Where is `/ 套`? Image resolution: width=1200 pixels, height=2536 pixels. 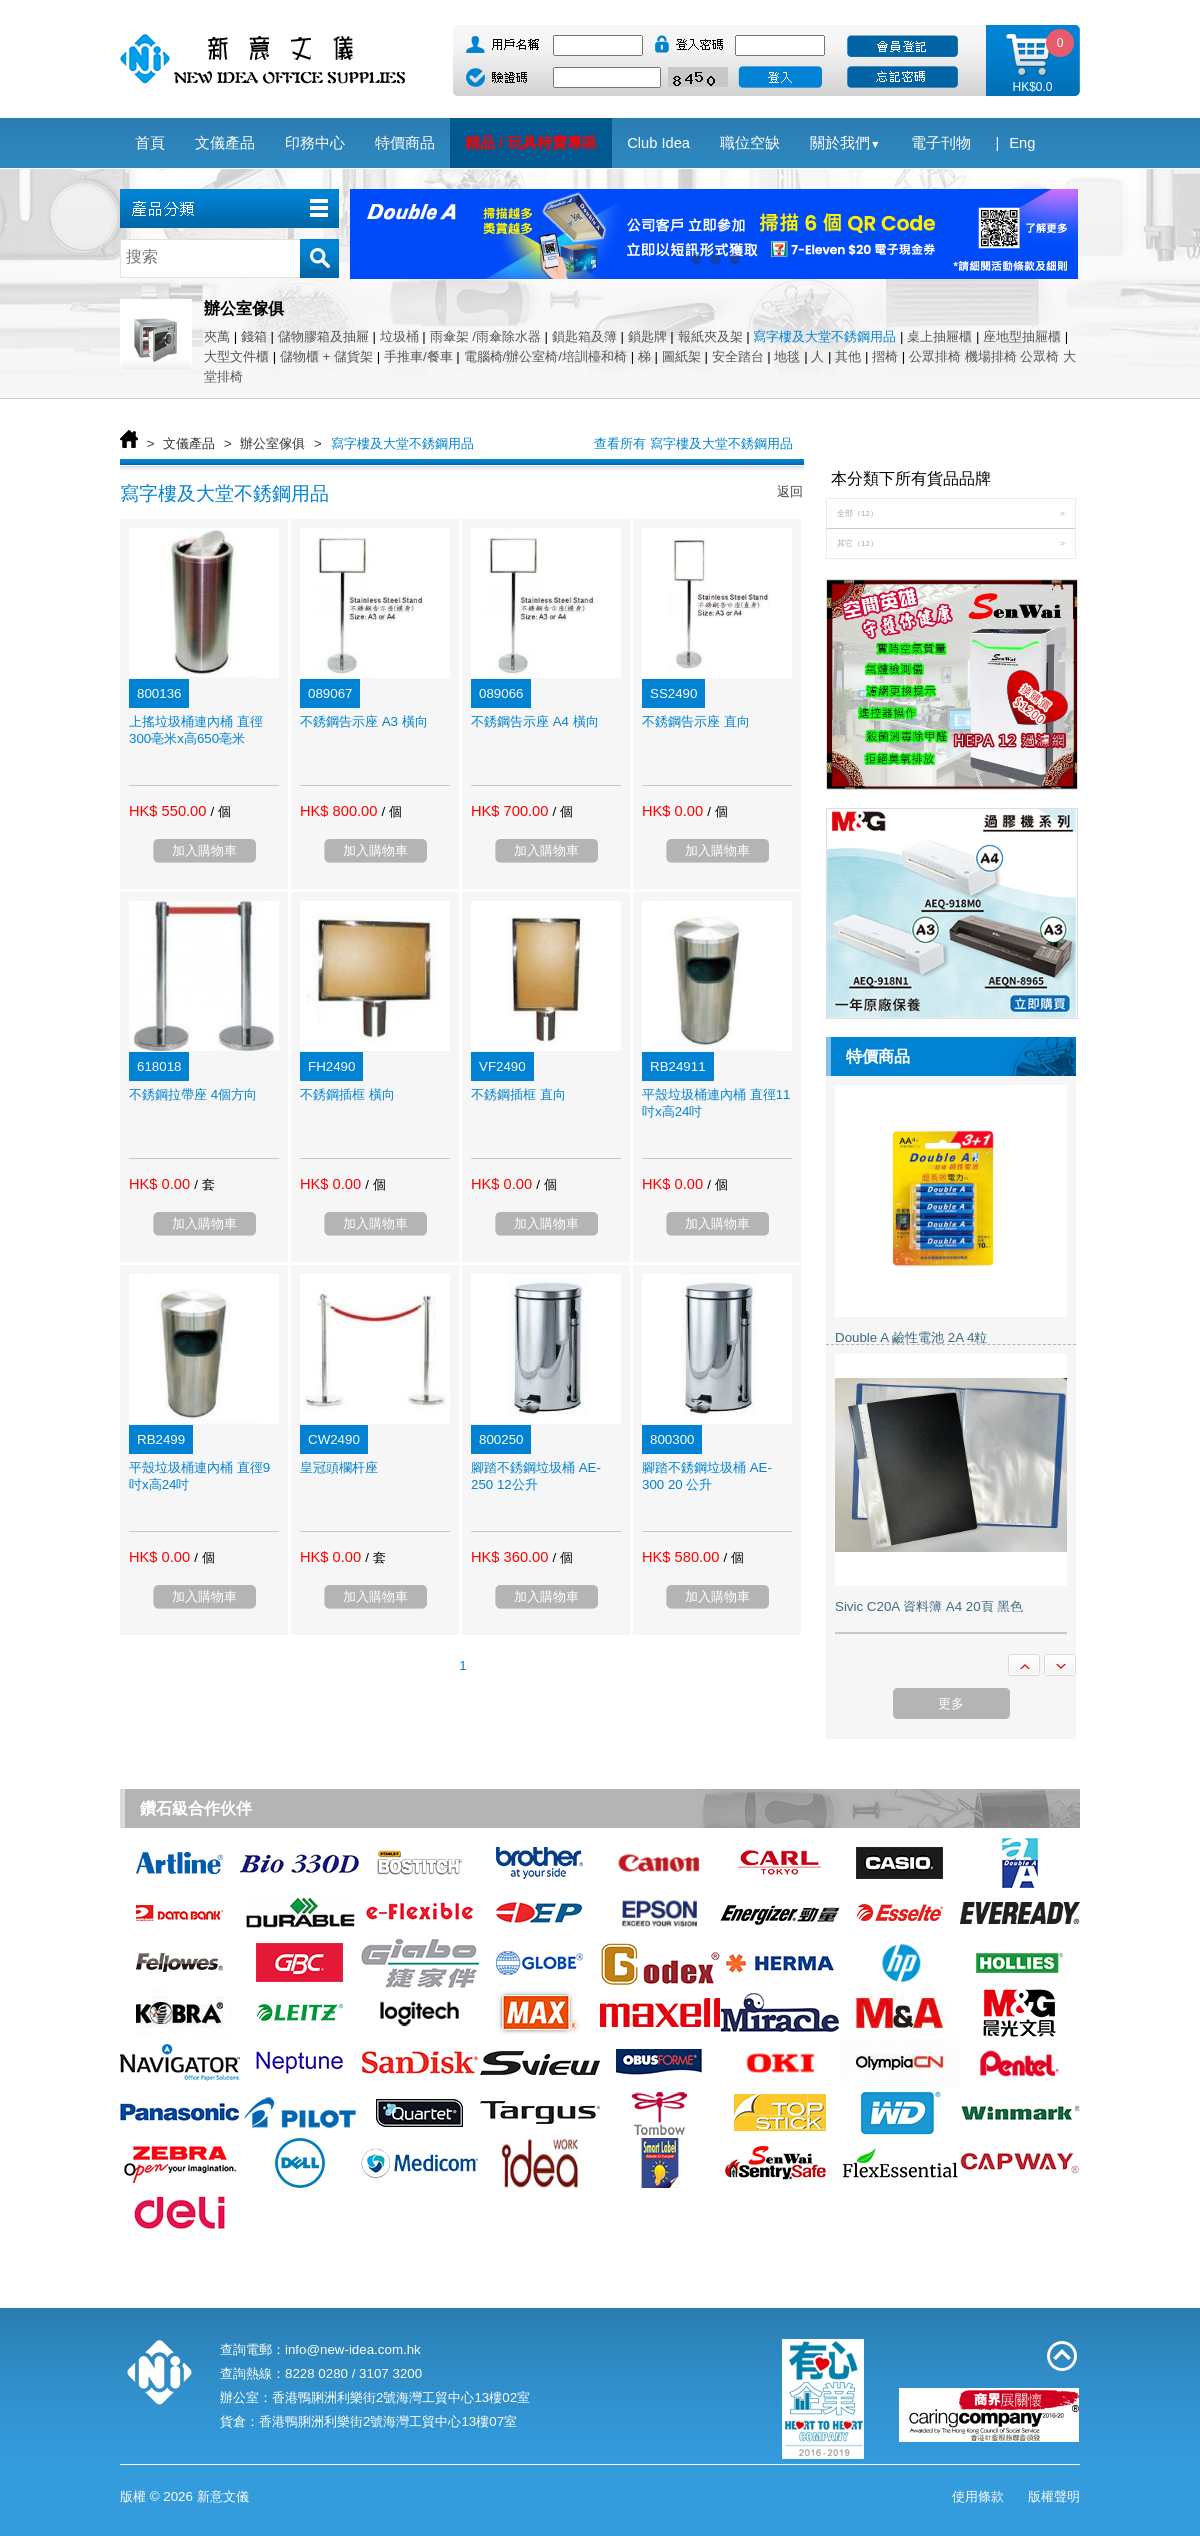
/ 套 is located at coordinates (204, 1184).